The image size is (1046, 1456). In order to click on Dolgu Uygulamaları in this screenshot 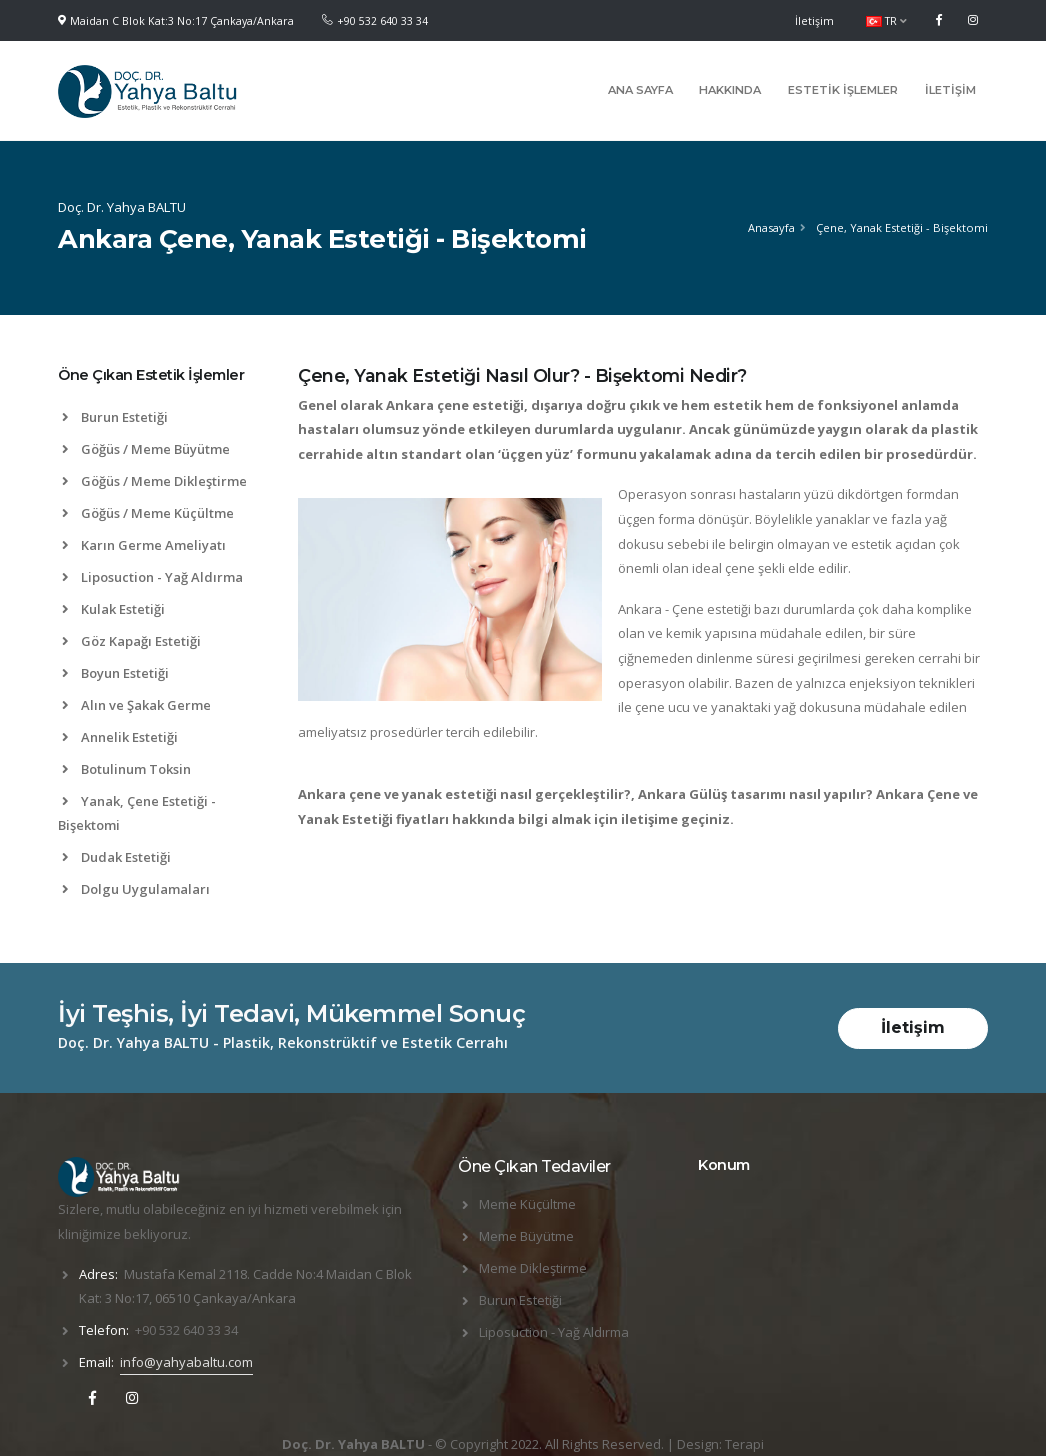, I will do `click(136, 889)`.